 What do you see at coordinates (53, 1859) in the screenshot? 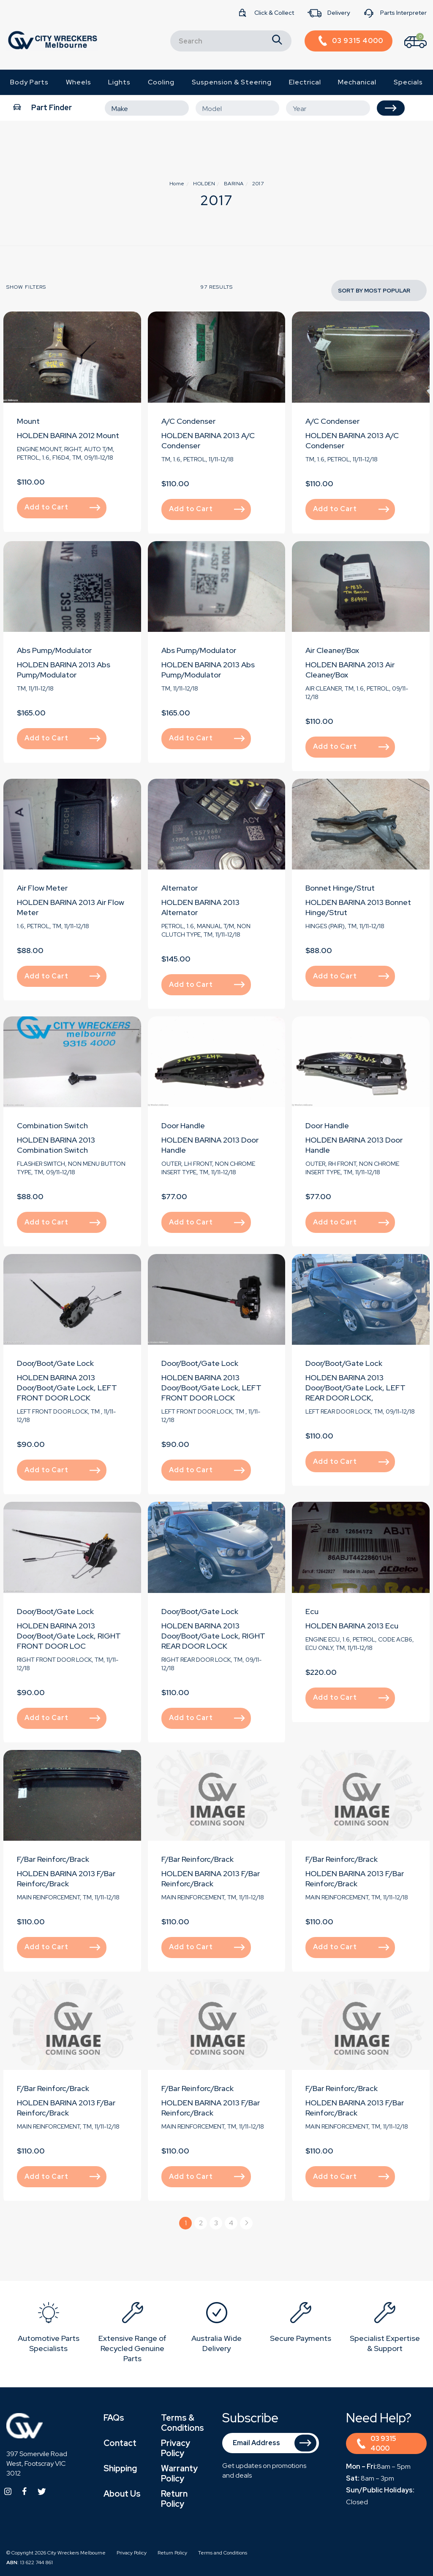
I see `F/Bar Reinforc/Brack` at bounding box center [53, 1859].